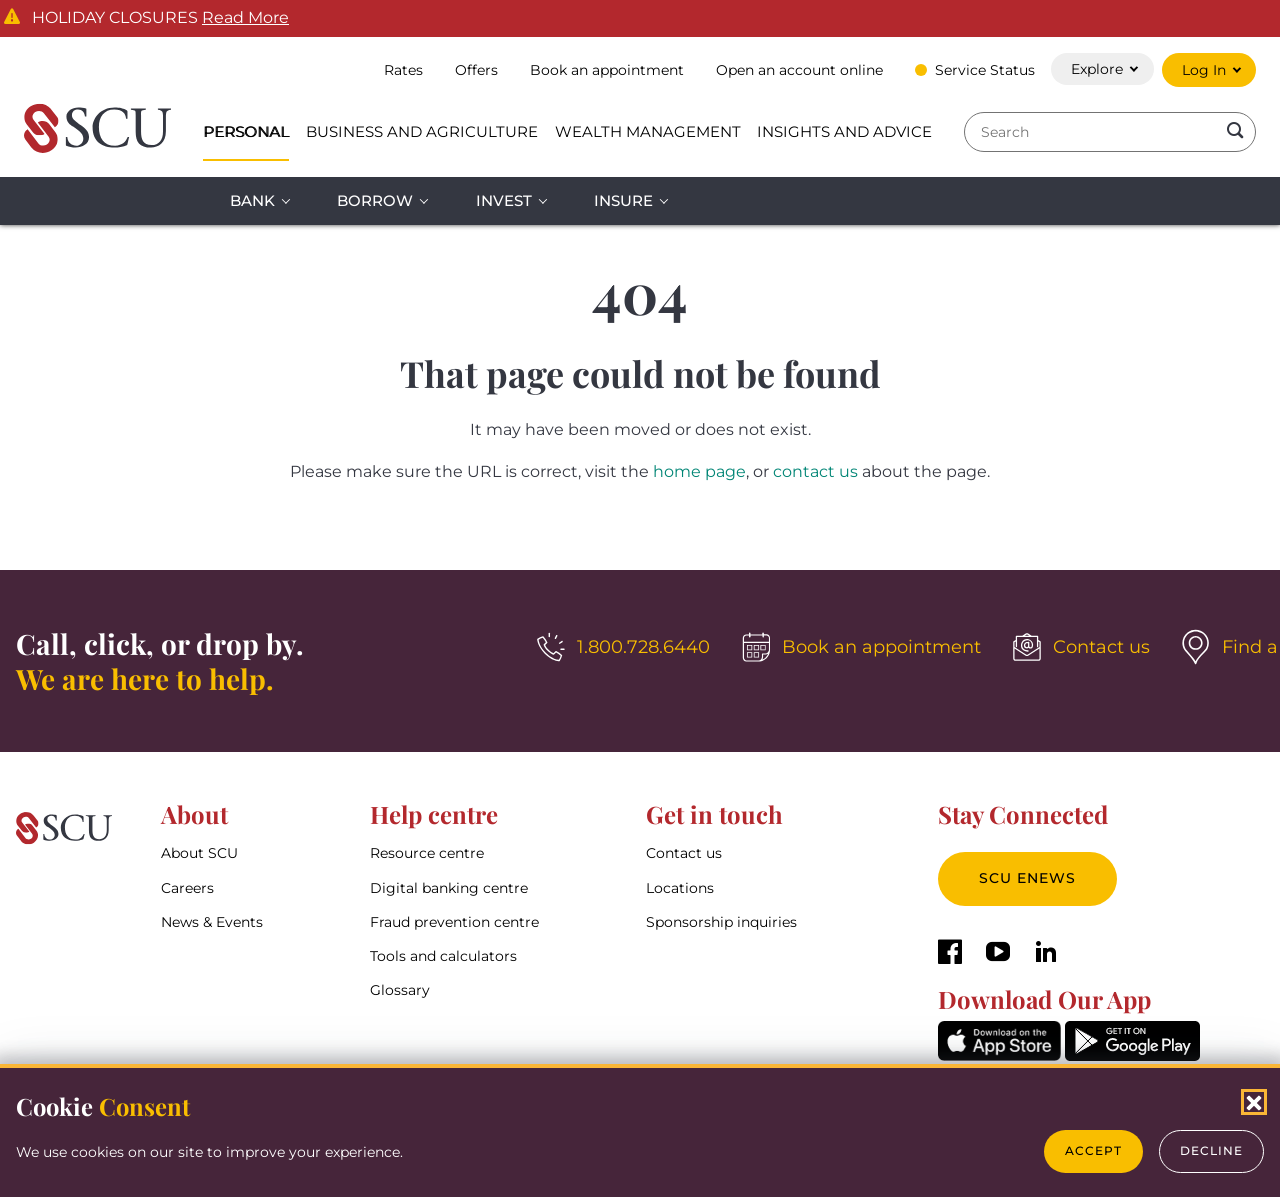 Image resolution: width=1280 pixels, height=1197 pixels. I want to click on Careers, so click(187, 888).